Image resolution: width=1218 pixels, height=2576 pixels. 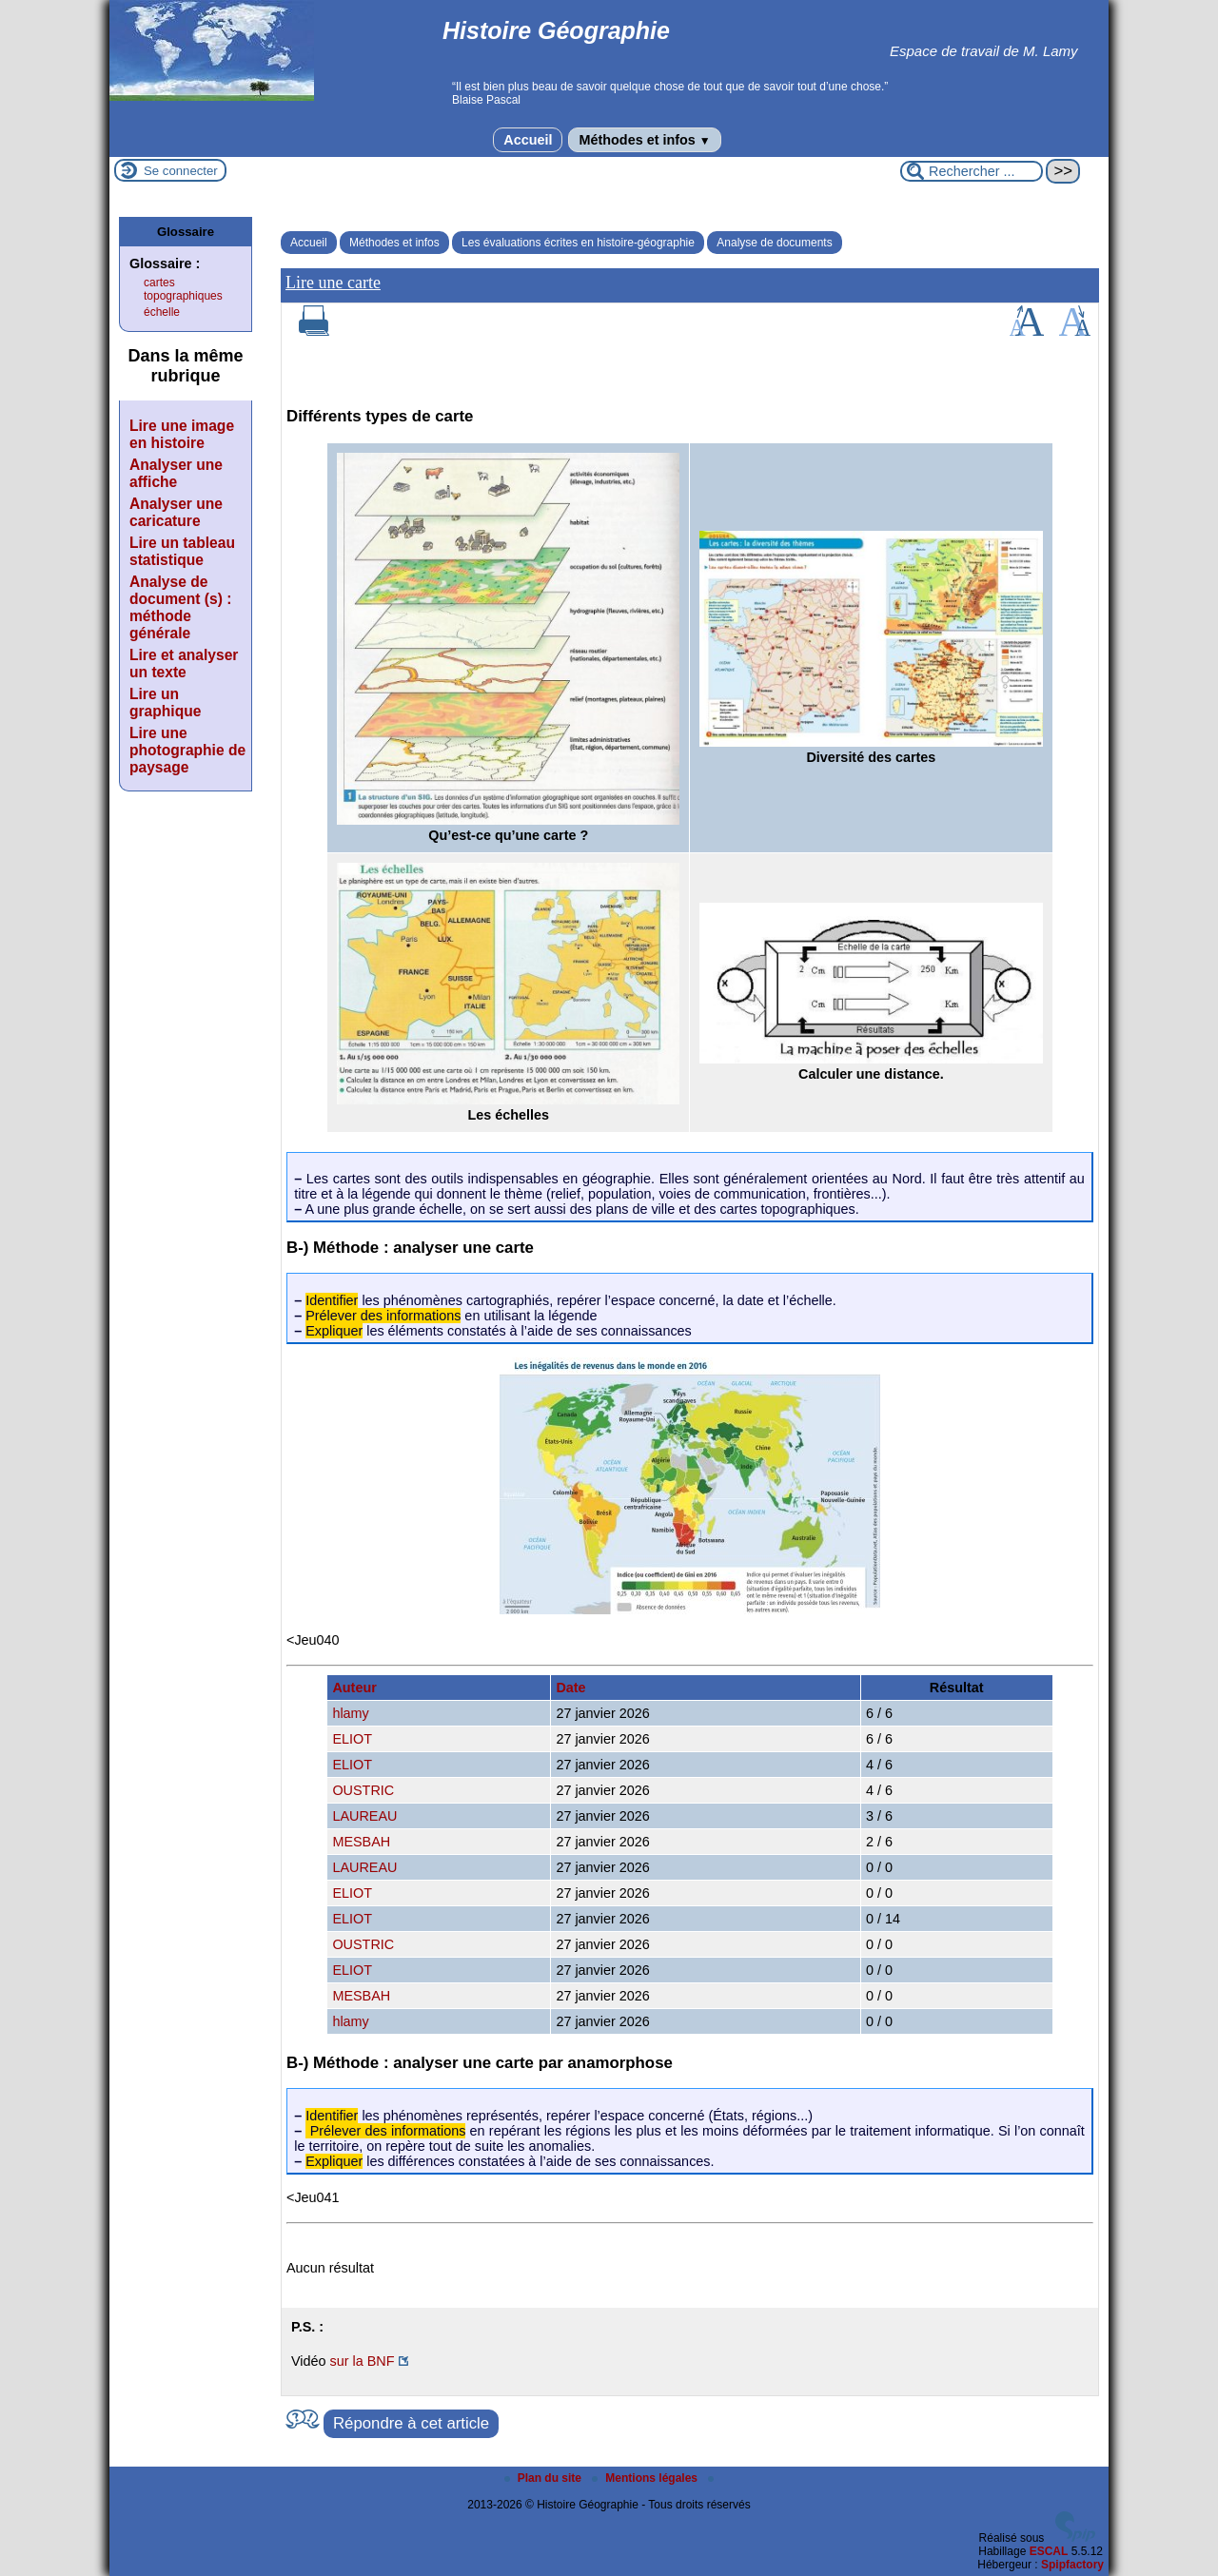 What do you see at coordinates (181, 434) in the screenshot?
I see `Lire une image en histoire` at bounding box center [181, 434].